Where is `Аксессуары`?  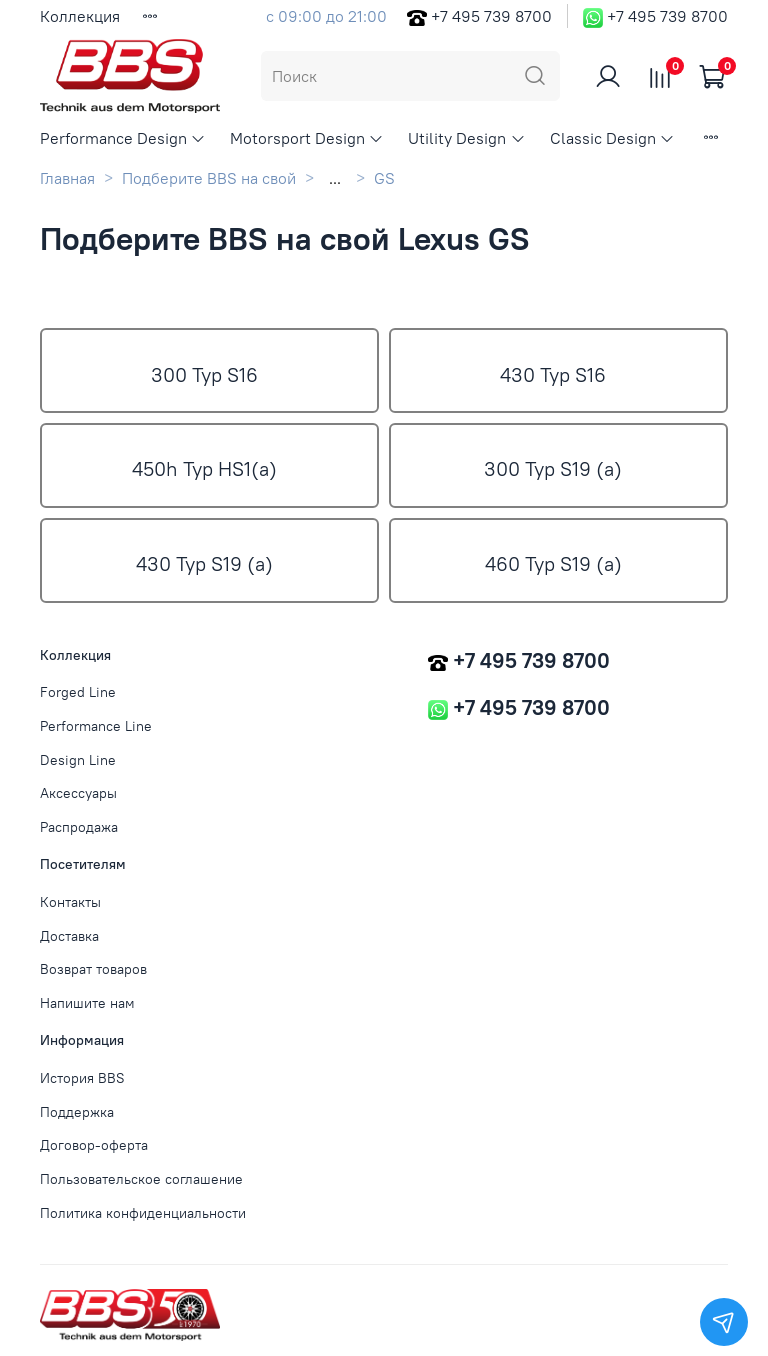 Аксессуары is located at coordinates (78, 793).